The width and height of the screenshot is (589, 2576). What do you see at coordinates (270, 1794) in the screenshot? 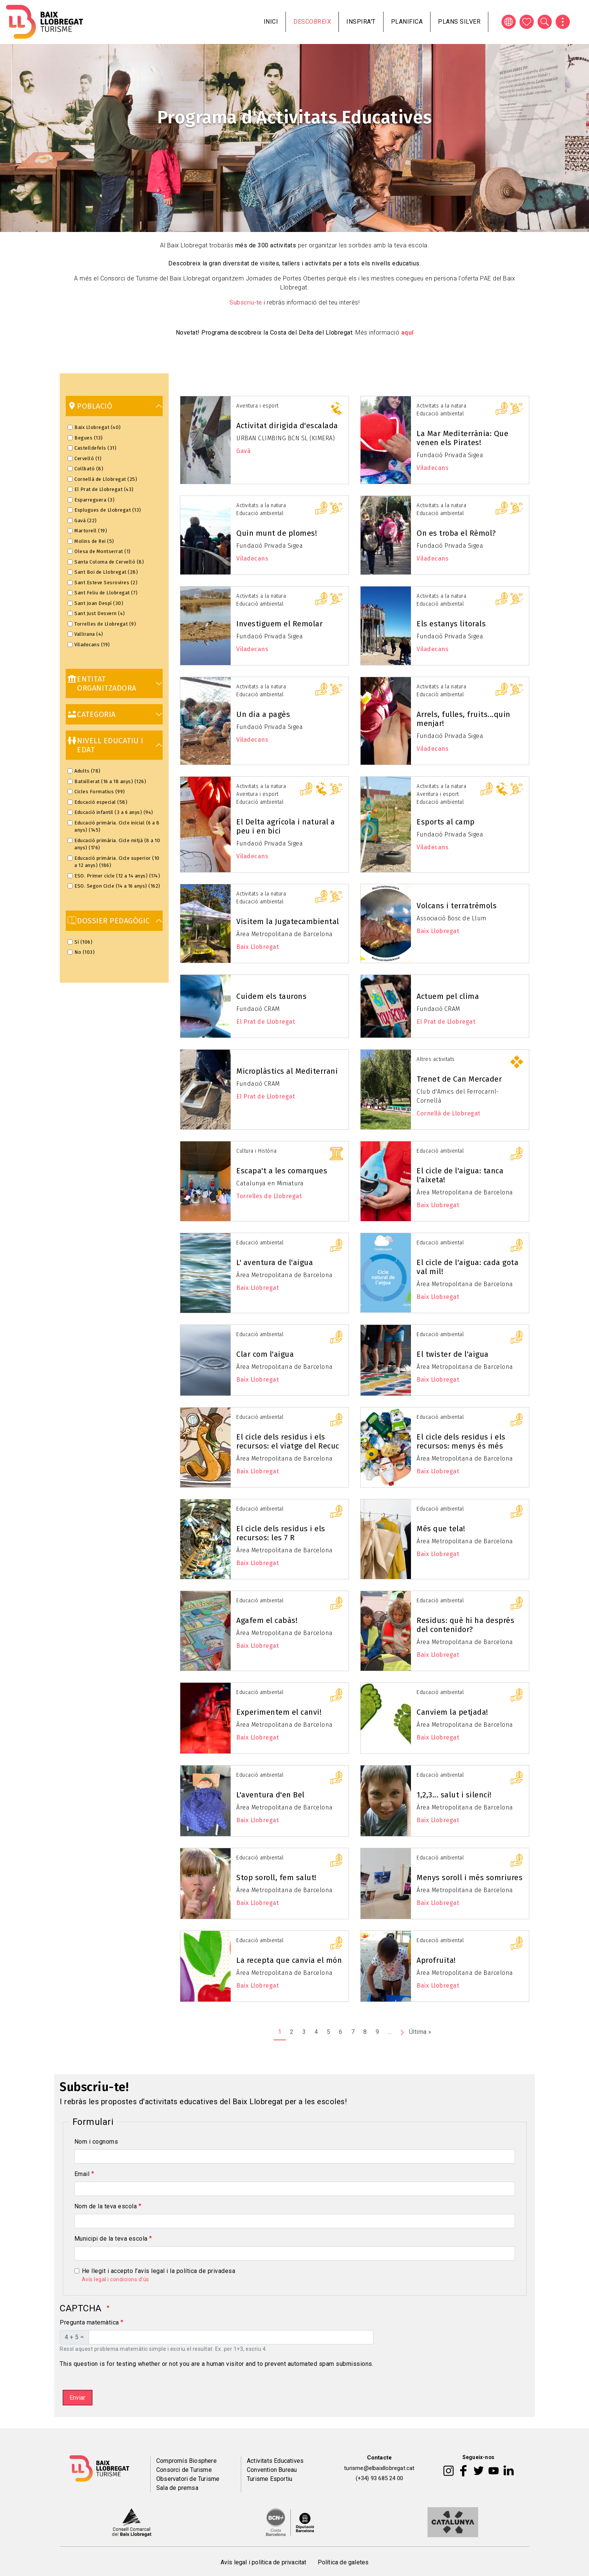
I see `L'aventura d'en Bel` at bounding box center [270, 1794].